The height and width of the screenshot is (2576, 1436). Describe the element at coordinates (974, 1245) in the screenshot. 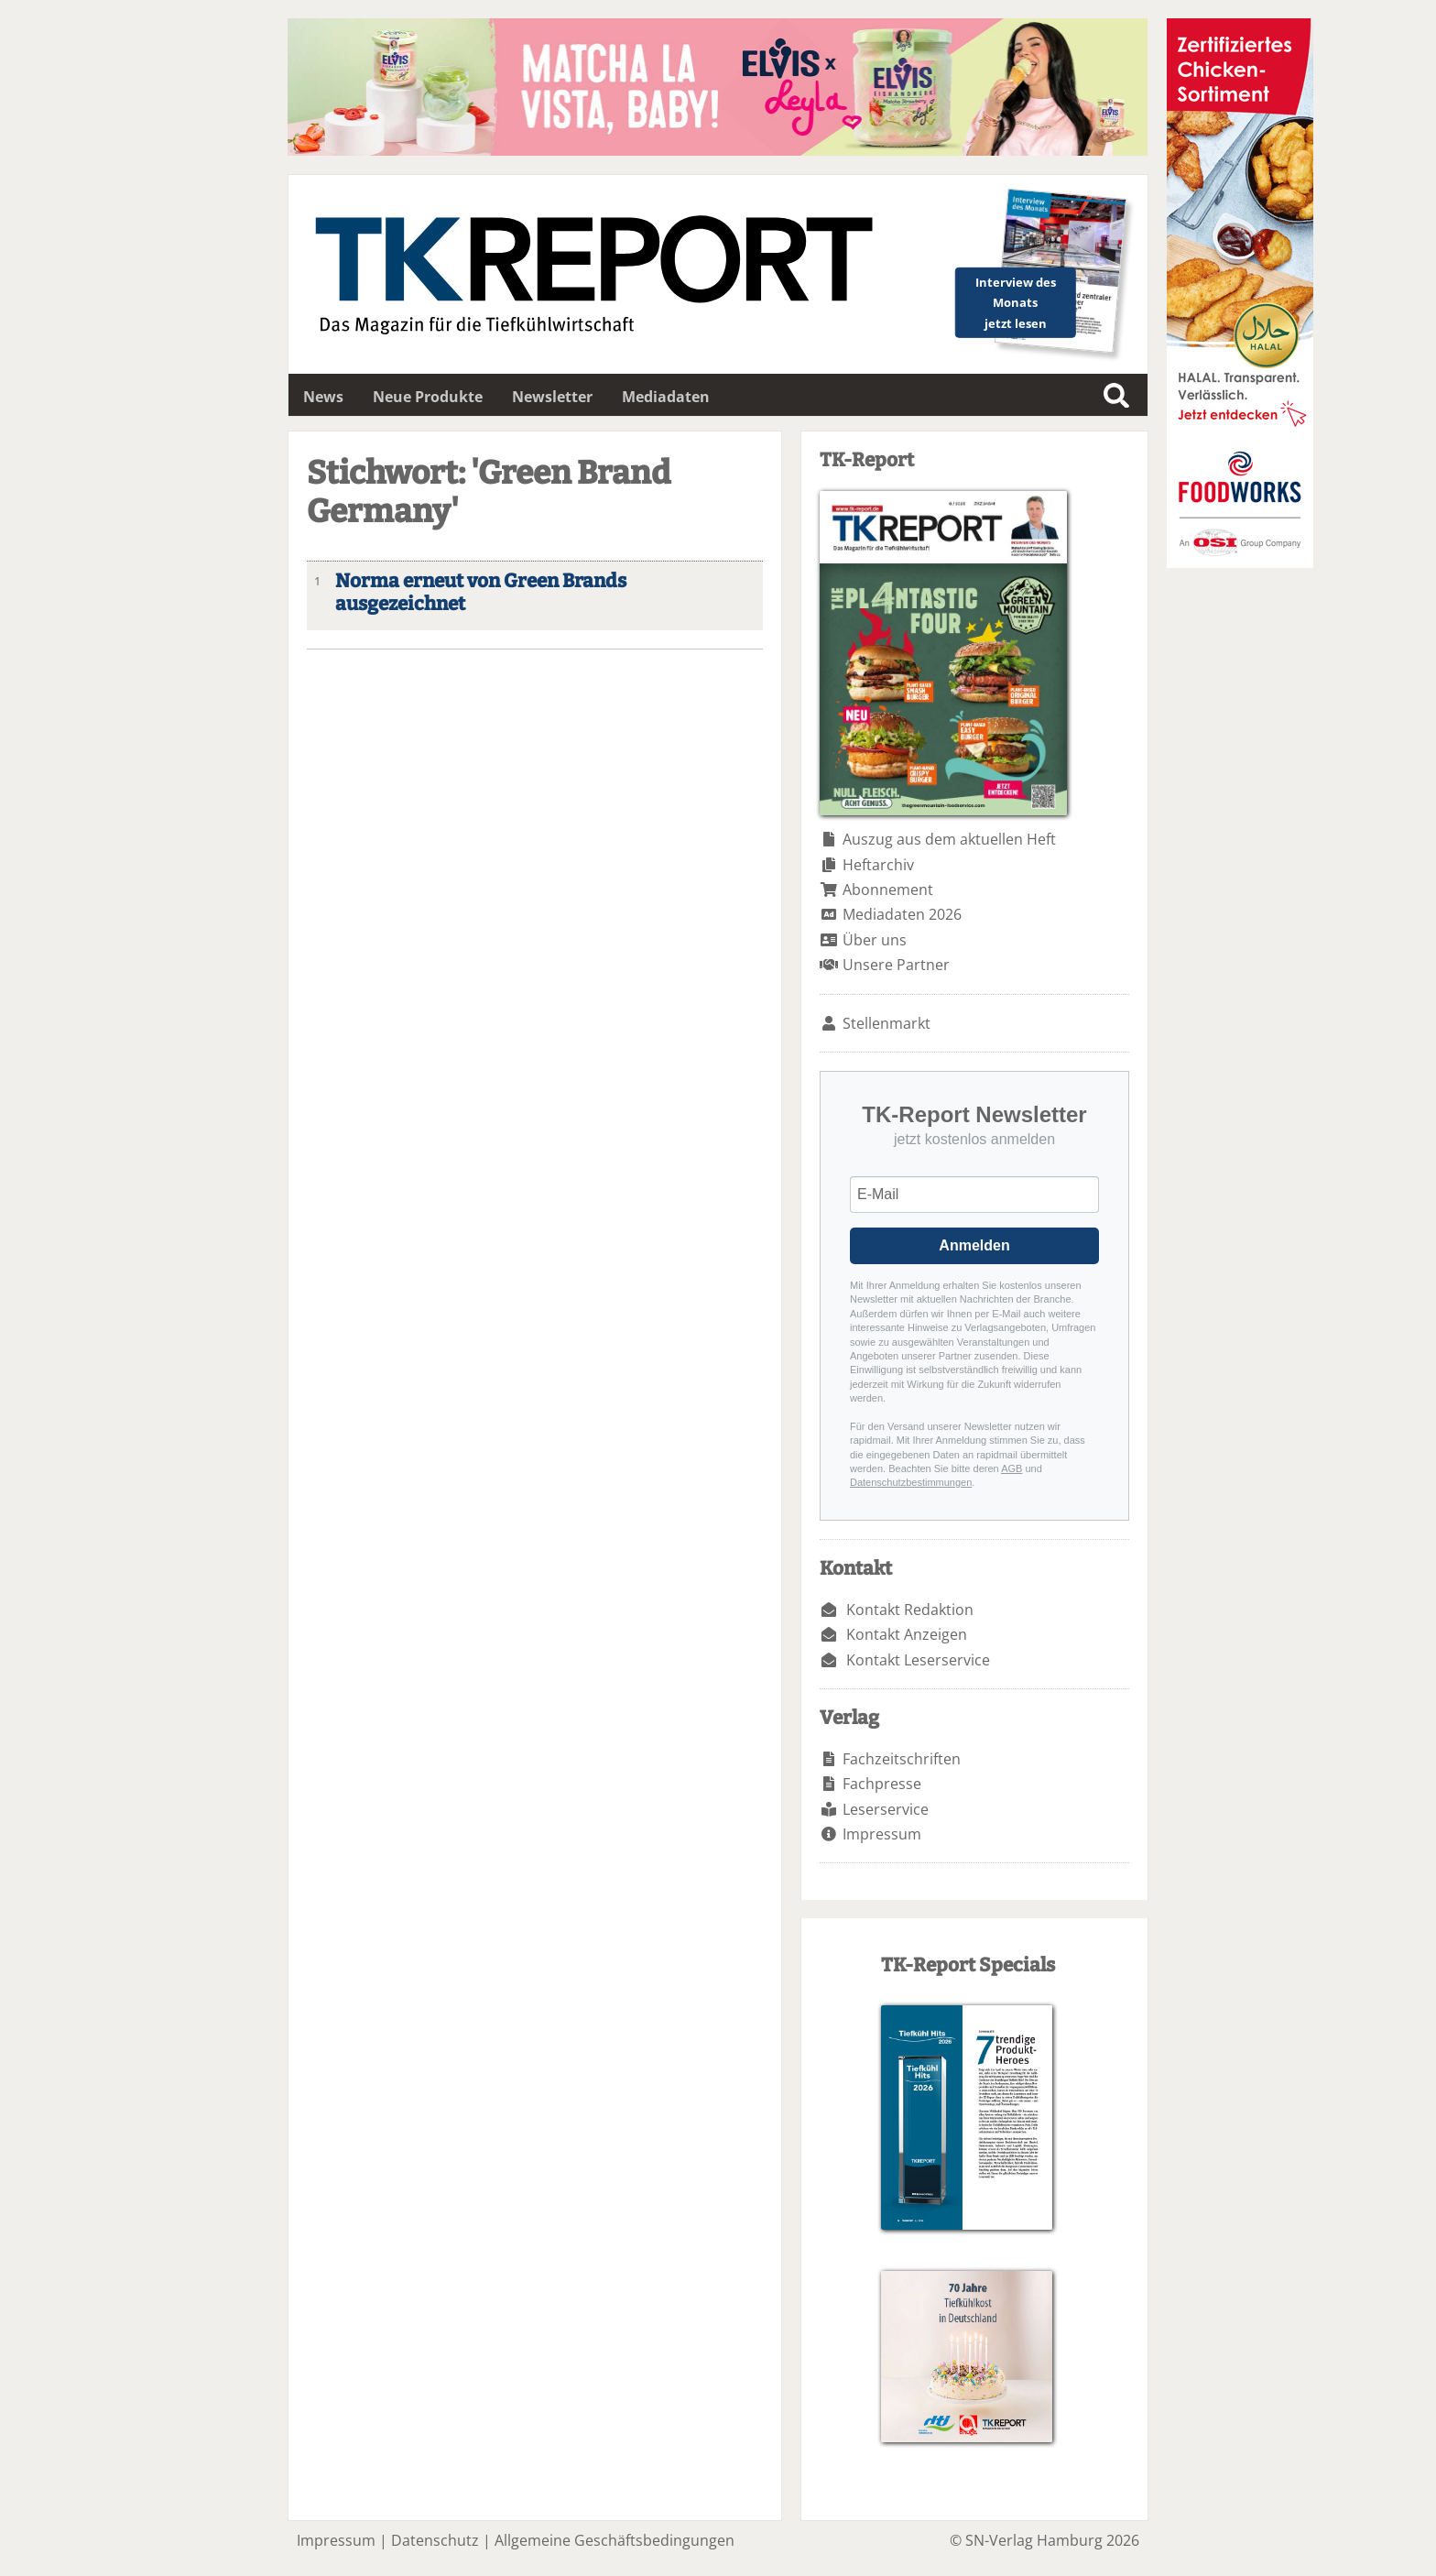

I see `Anmelden` at that location.